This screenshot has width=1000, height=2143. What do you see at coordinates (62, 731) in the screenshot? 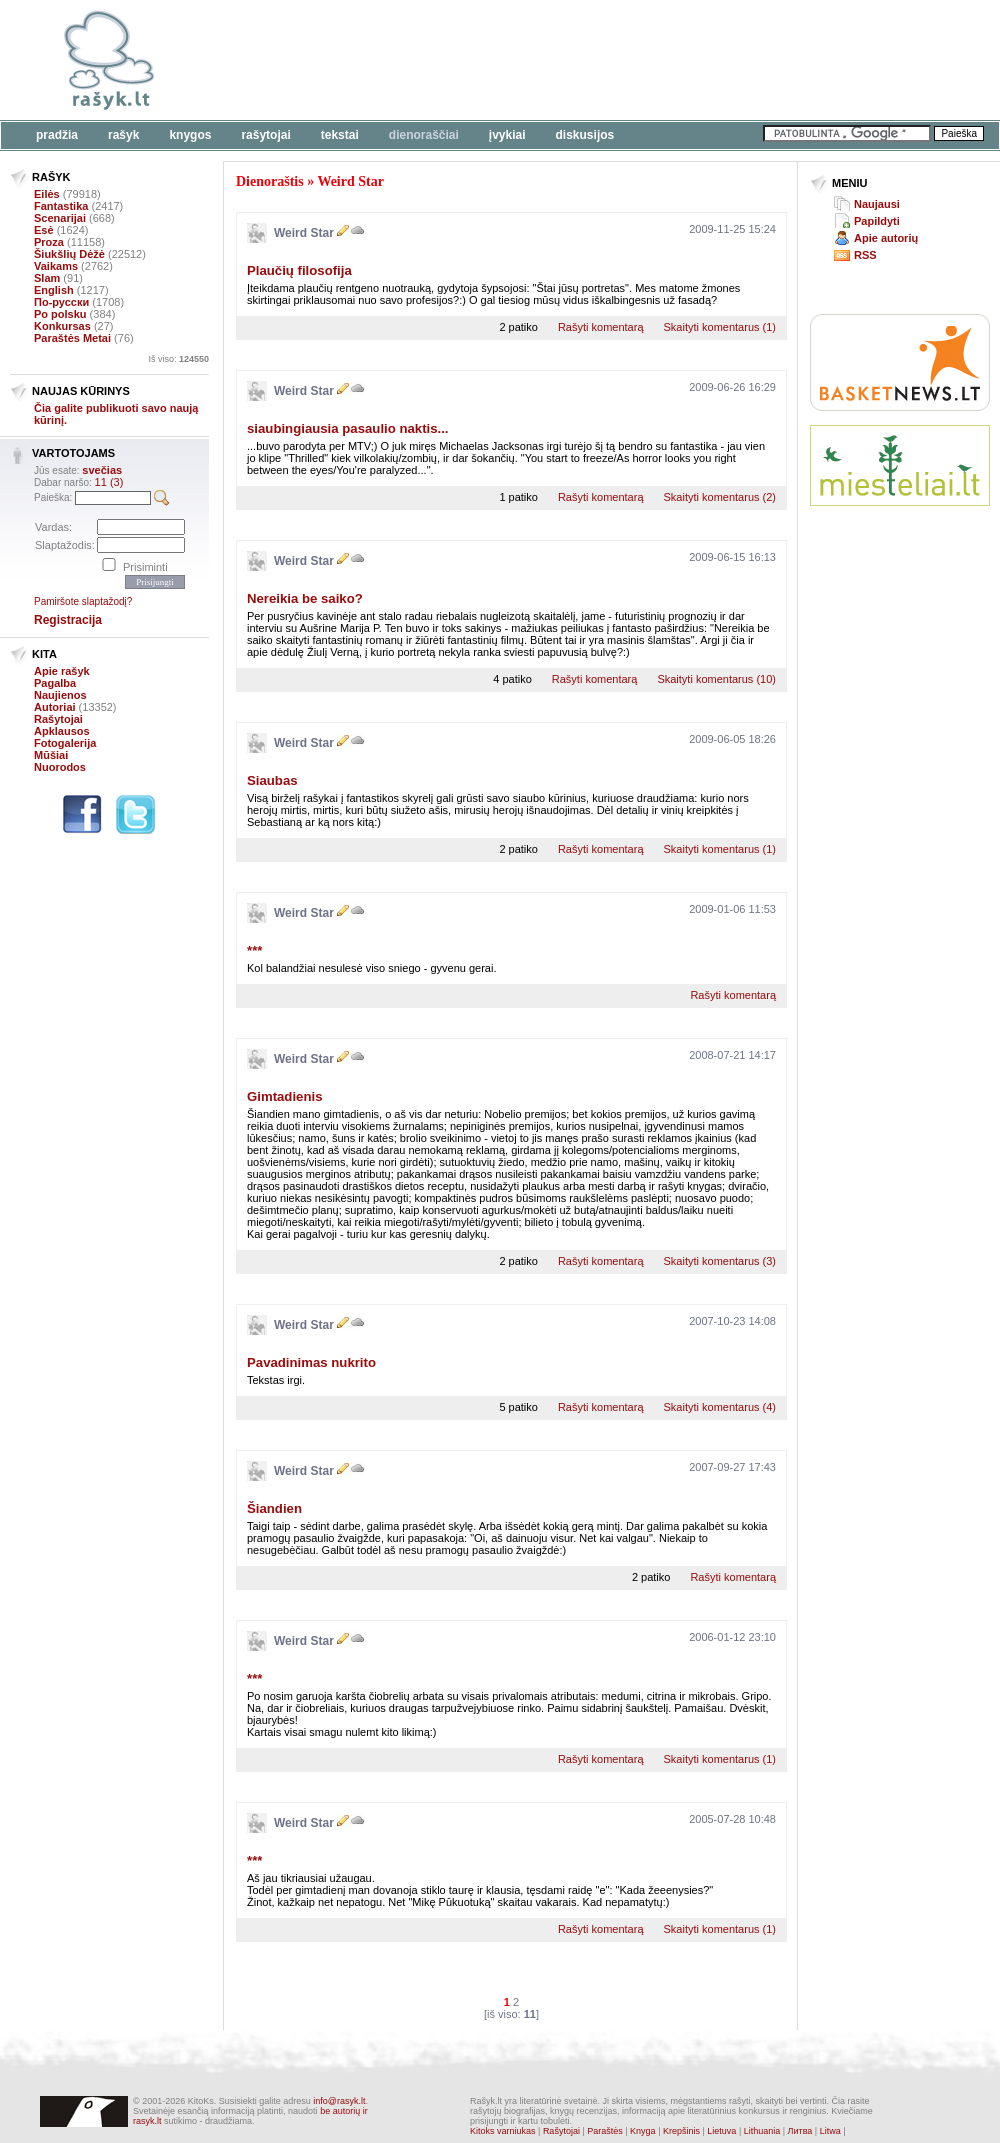
I see `Apklausos` at bounding box center [62, 731].